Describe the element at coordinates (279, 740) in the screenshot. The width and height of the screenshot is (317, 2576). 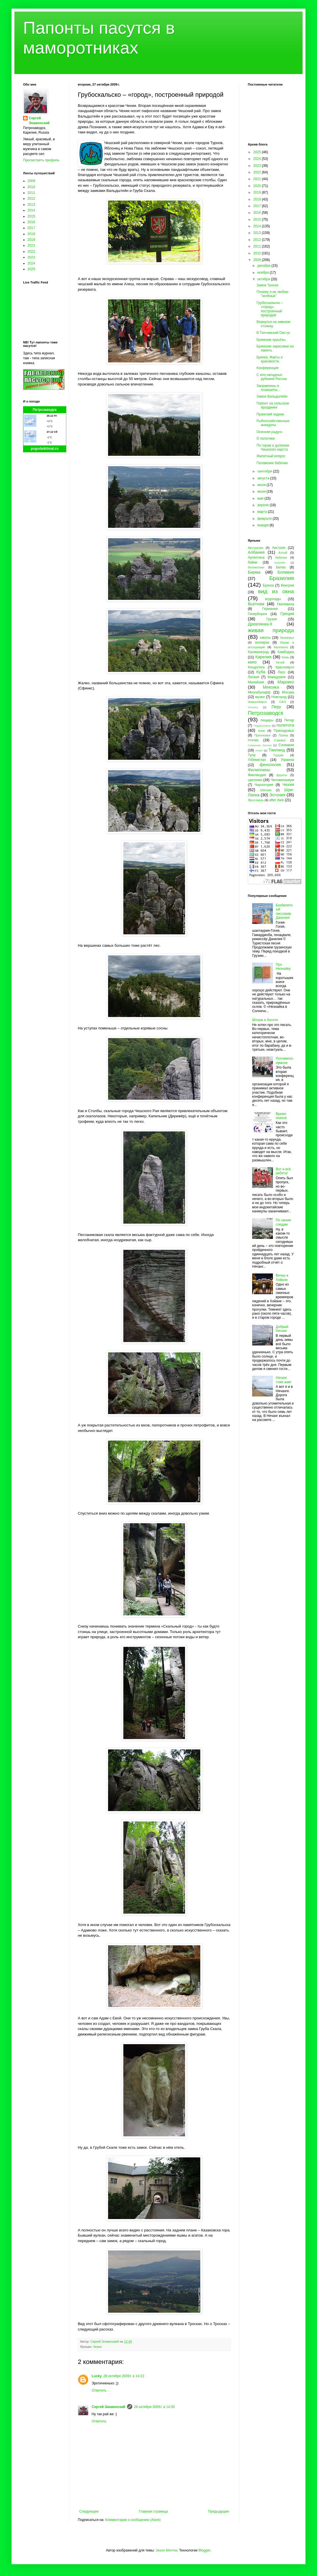
I see `Самара` at that location.